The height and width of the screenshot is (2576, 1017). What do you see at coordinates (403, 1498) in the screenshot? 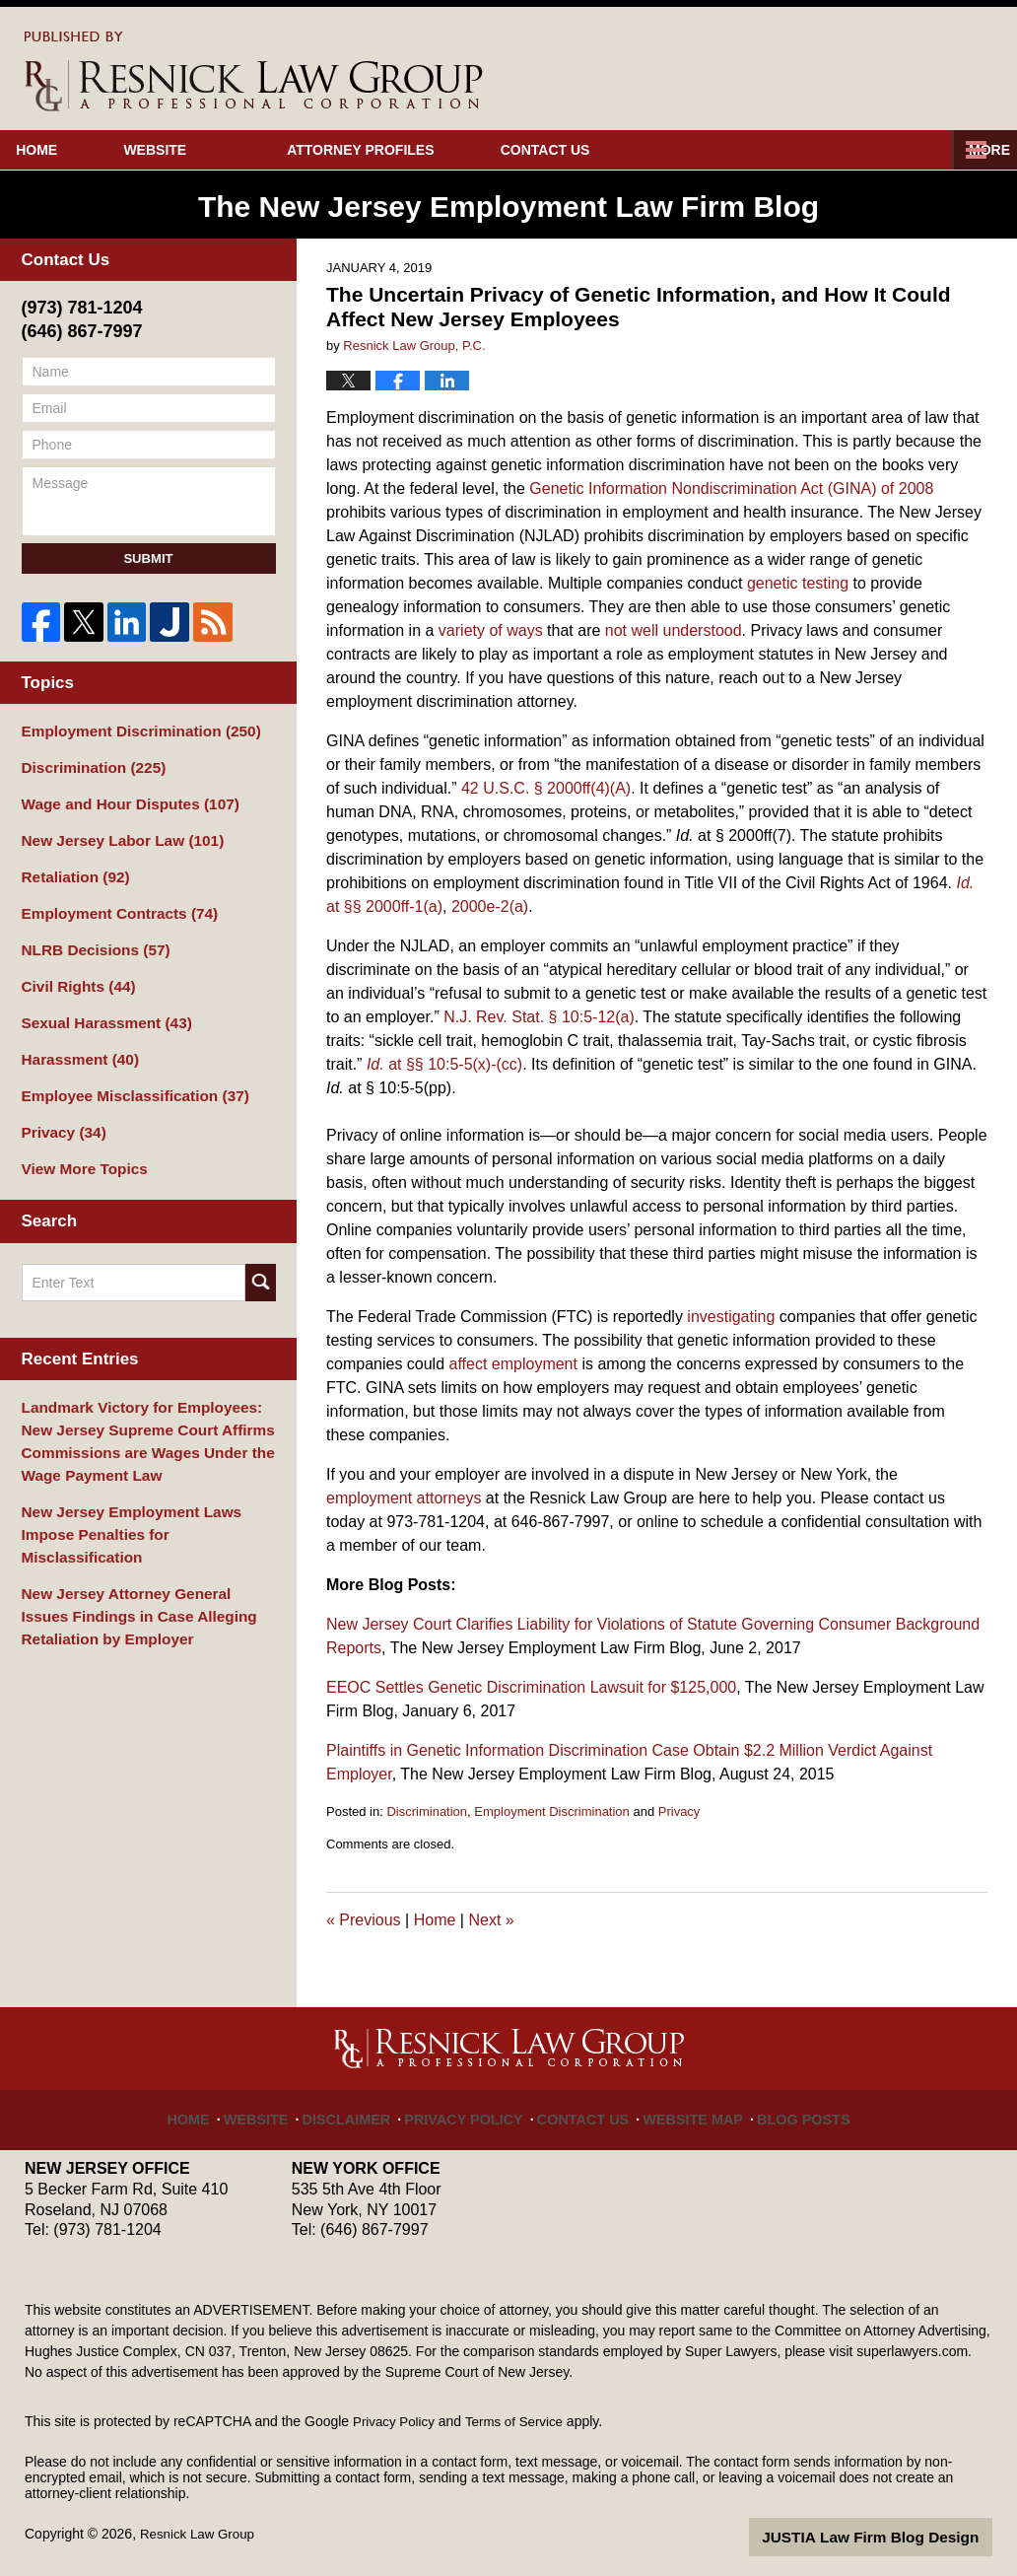
I see `employment attorneys` at bounding box center [403, 1498].